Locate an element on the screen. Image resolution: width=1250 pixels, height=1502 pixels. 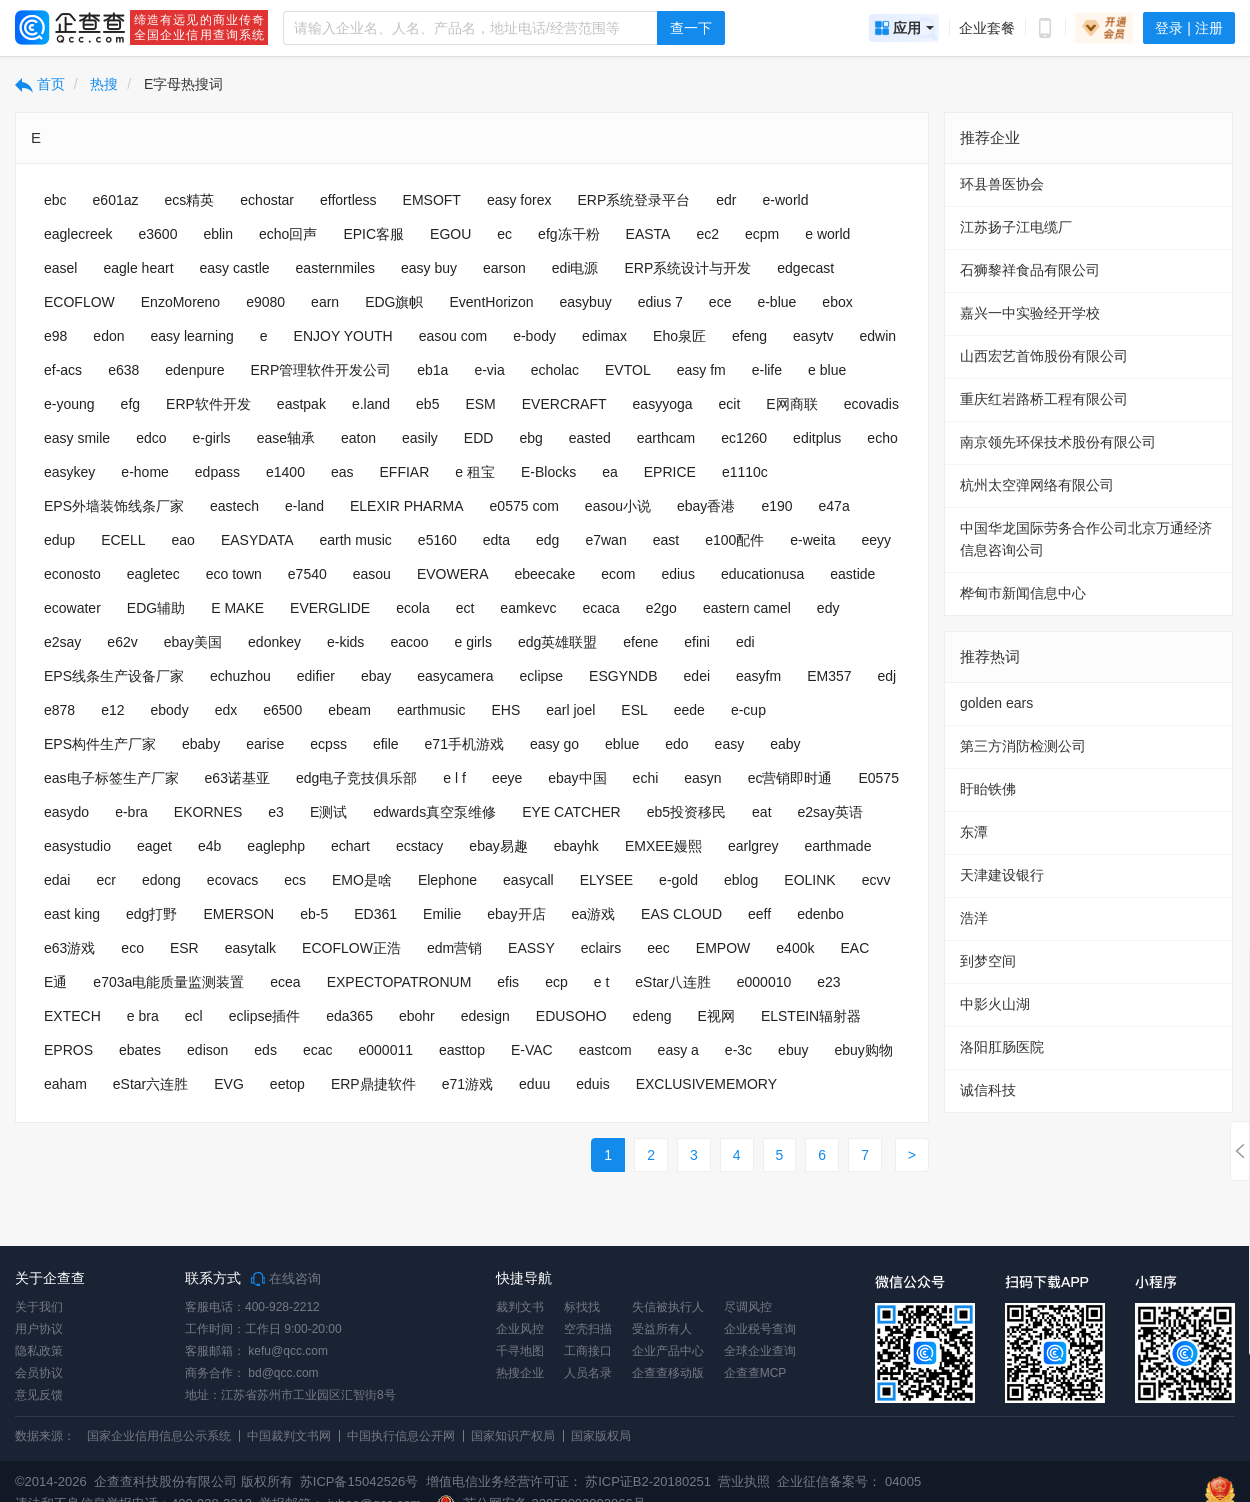
ebg is located at coordinates (530, 438).